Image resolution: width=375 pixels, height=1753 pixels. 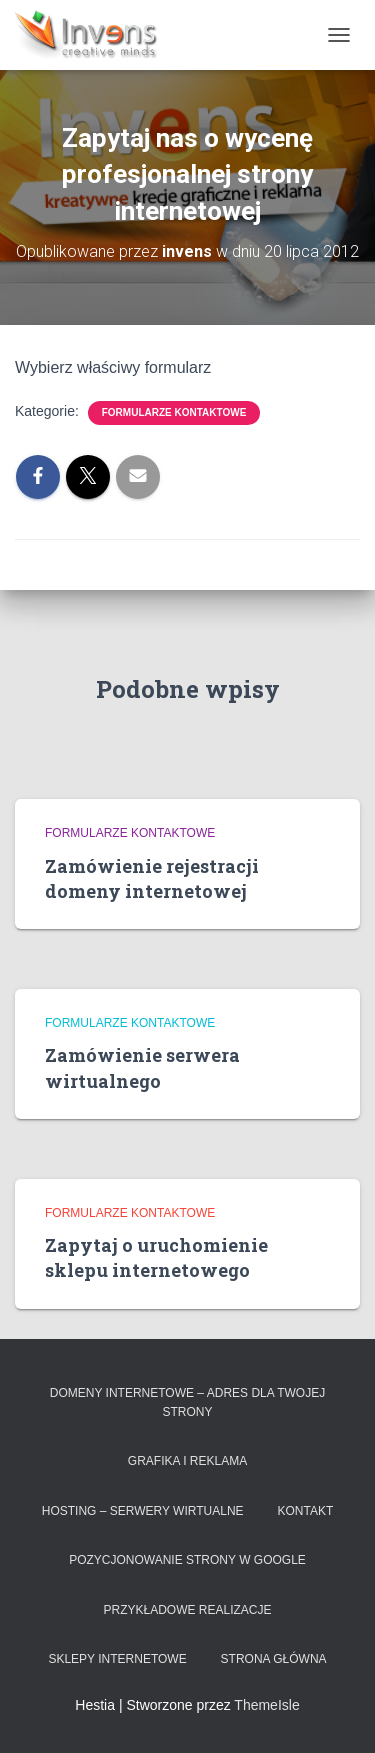 What do you see at coordinates (187, 1461) in the screenshot?
I see `Grafika i reklama` at bounding box center [187, 1461].